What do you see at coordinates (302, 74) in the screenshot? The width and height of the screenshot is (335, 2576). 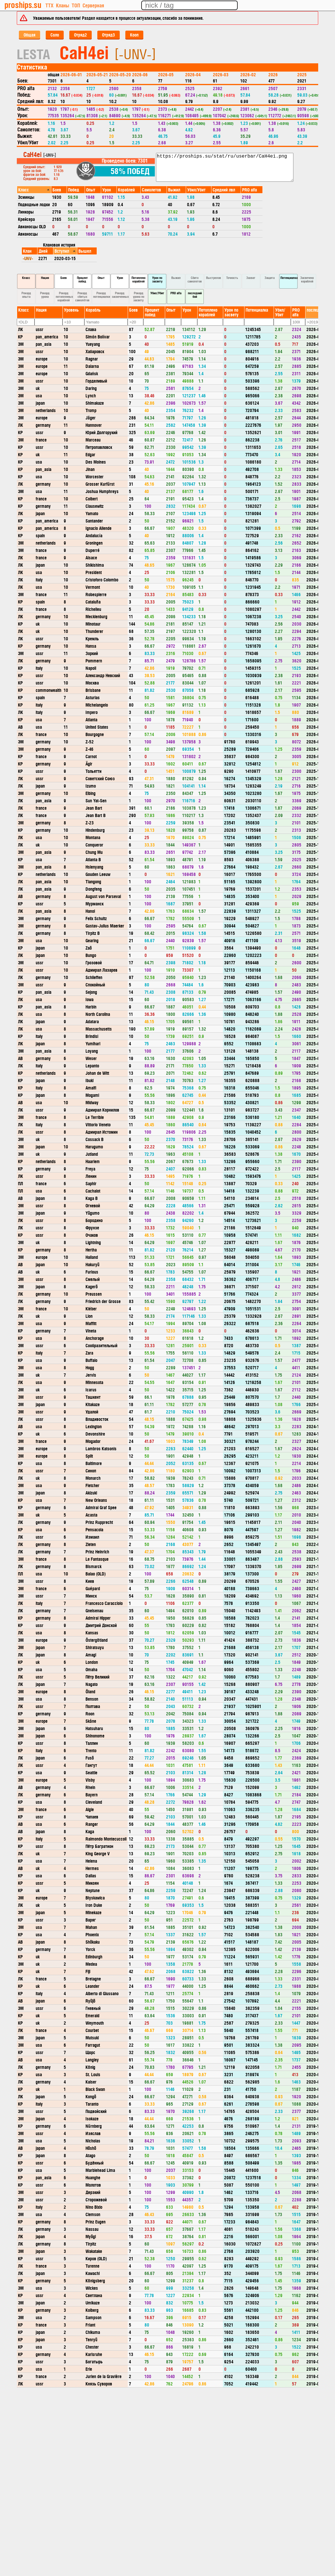 I see `2025` at bounding box center [302, 74].